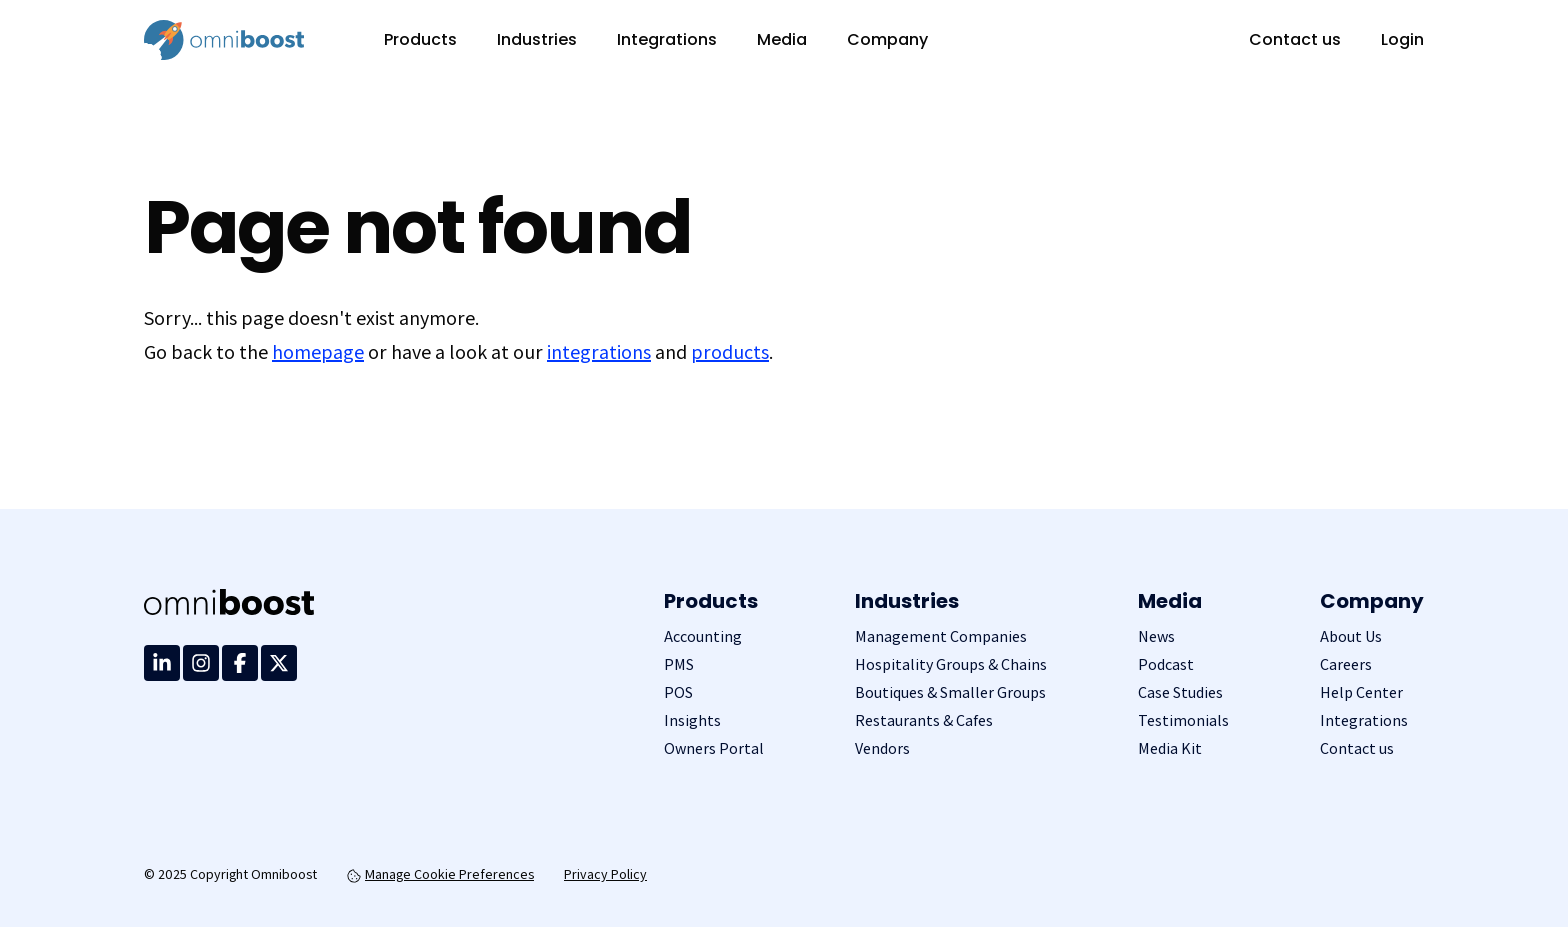  I want to click on Careers, so click(1346, 664).